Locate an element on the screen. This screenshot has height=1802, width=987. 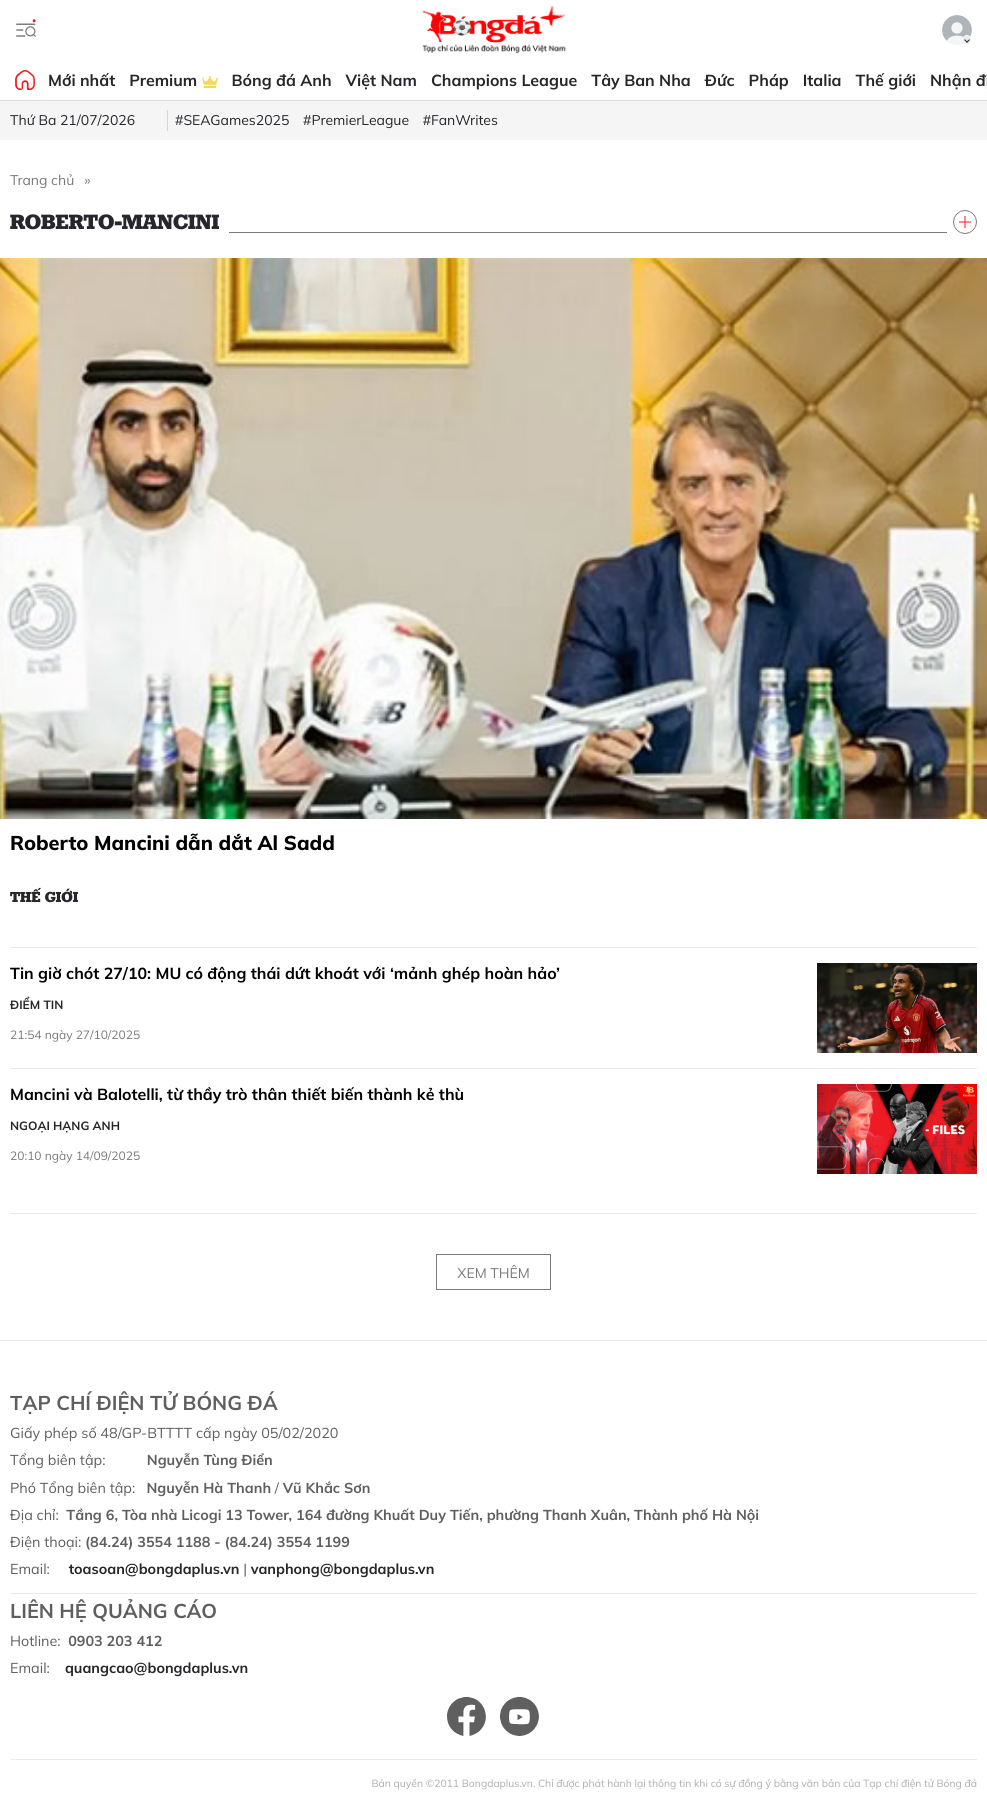
Bóng đá Anh is located at coordinates (282, 80).